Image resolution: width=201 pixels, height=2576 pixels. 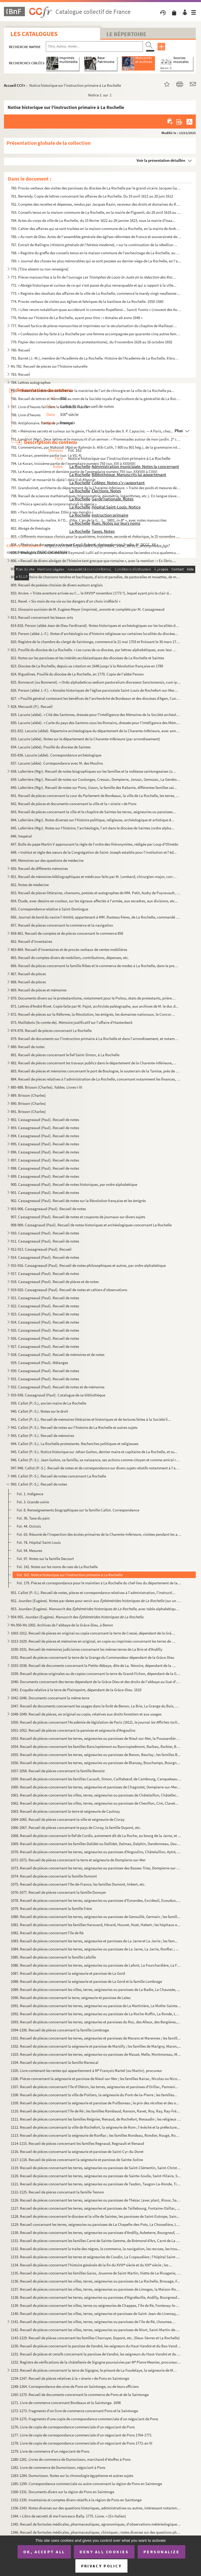 What do you see at coordinates (47, 1932) in the screenshot?
I see `1082. Recueil de pièces concernant l'île de Ré` at bounding box center [47, 1932].